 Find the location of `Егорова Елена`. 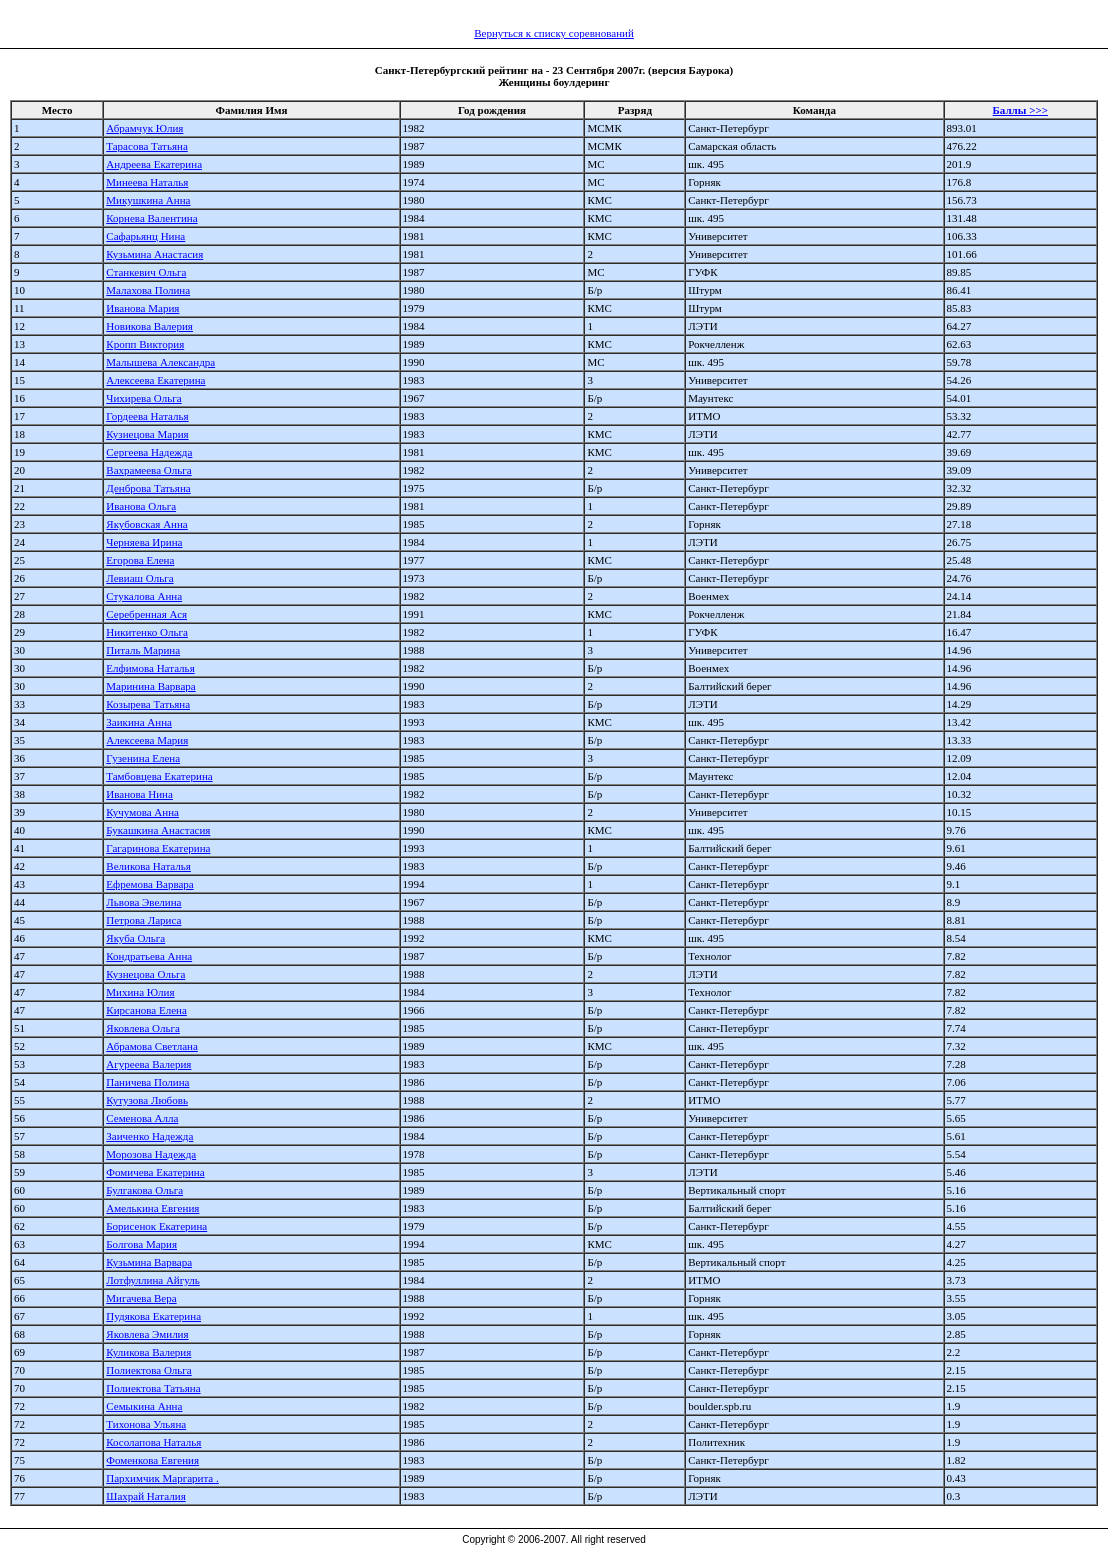

Егорова Елена is located at coordinates (140, 560).